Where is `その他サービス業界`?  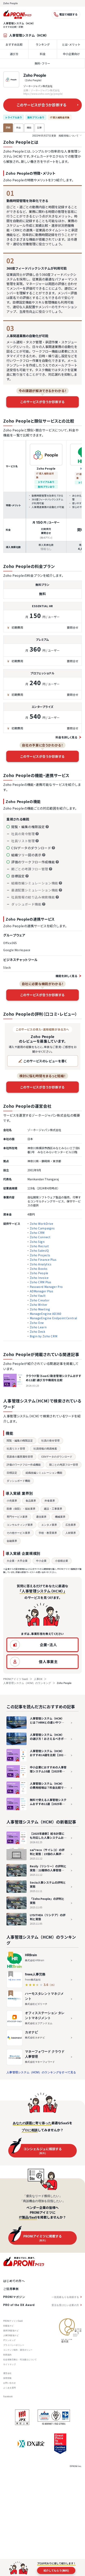
その他サービス業界 is located at coordinates (18, 1532).